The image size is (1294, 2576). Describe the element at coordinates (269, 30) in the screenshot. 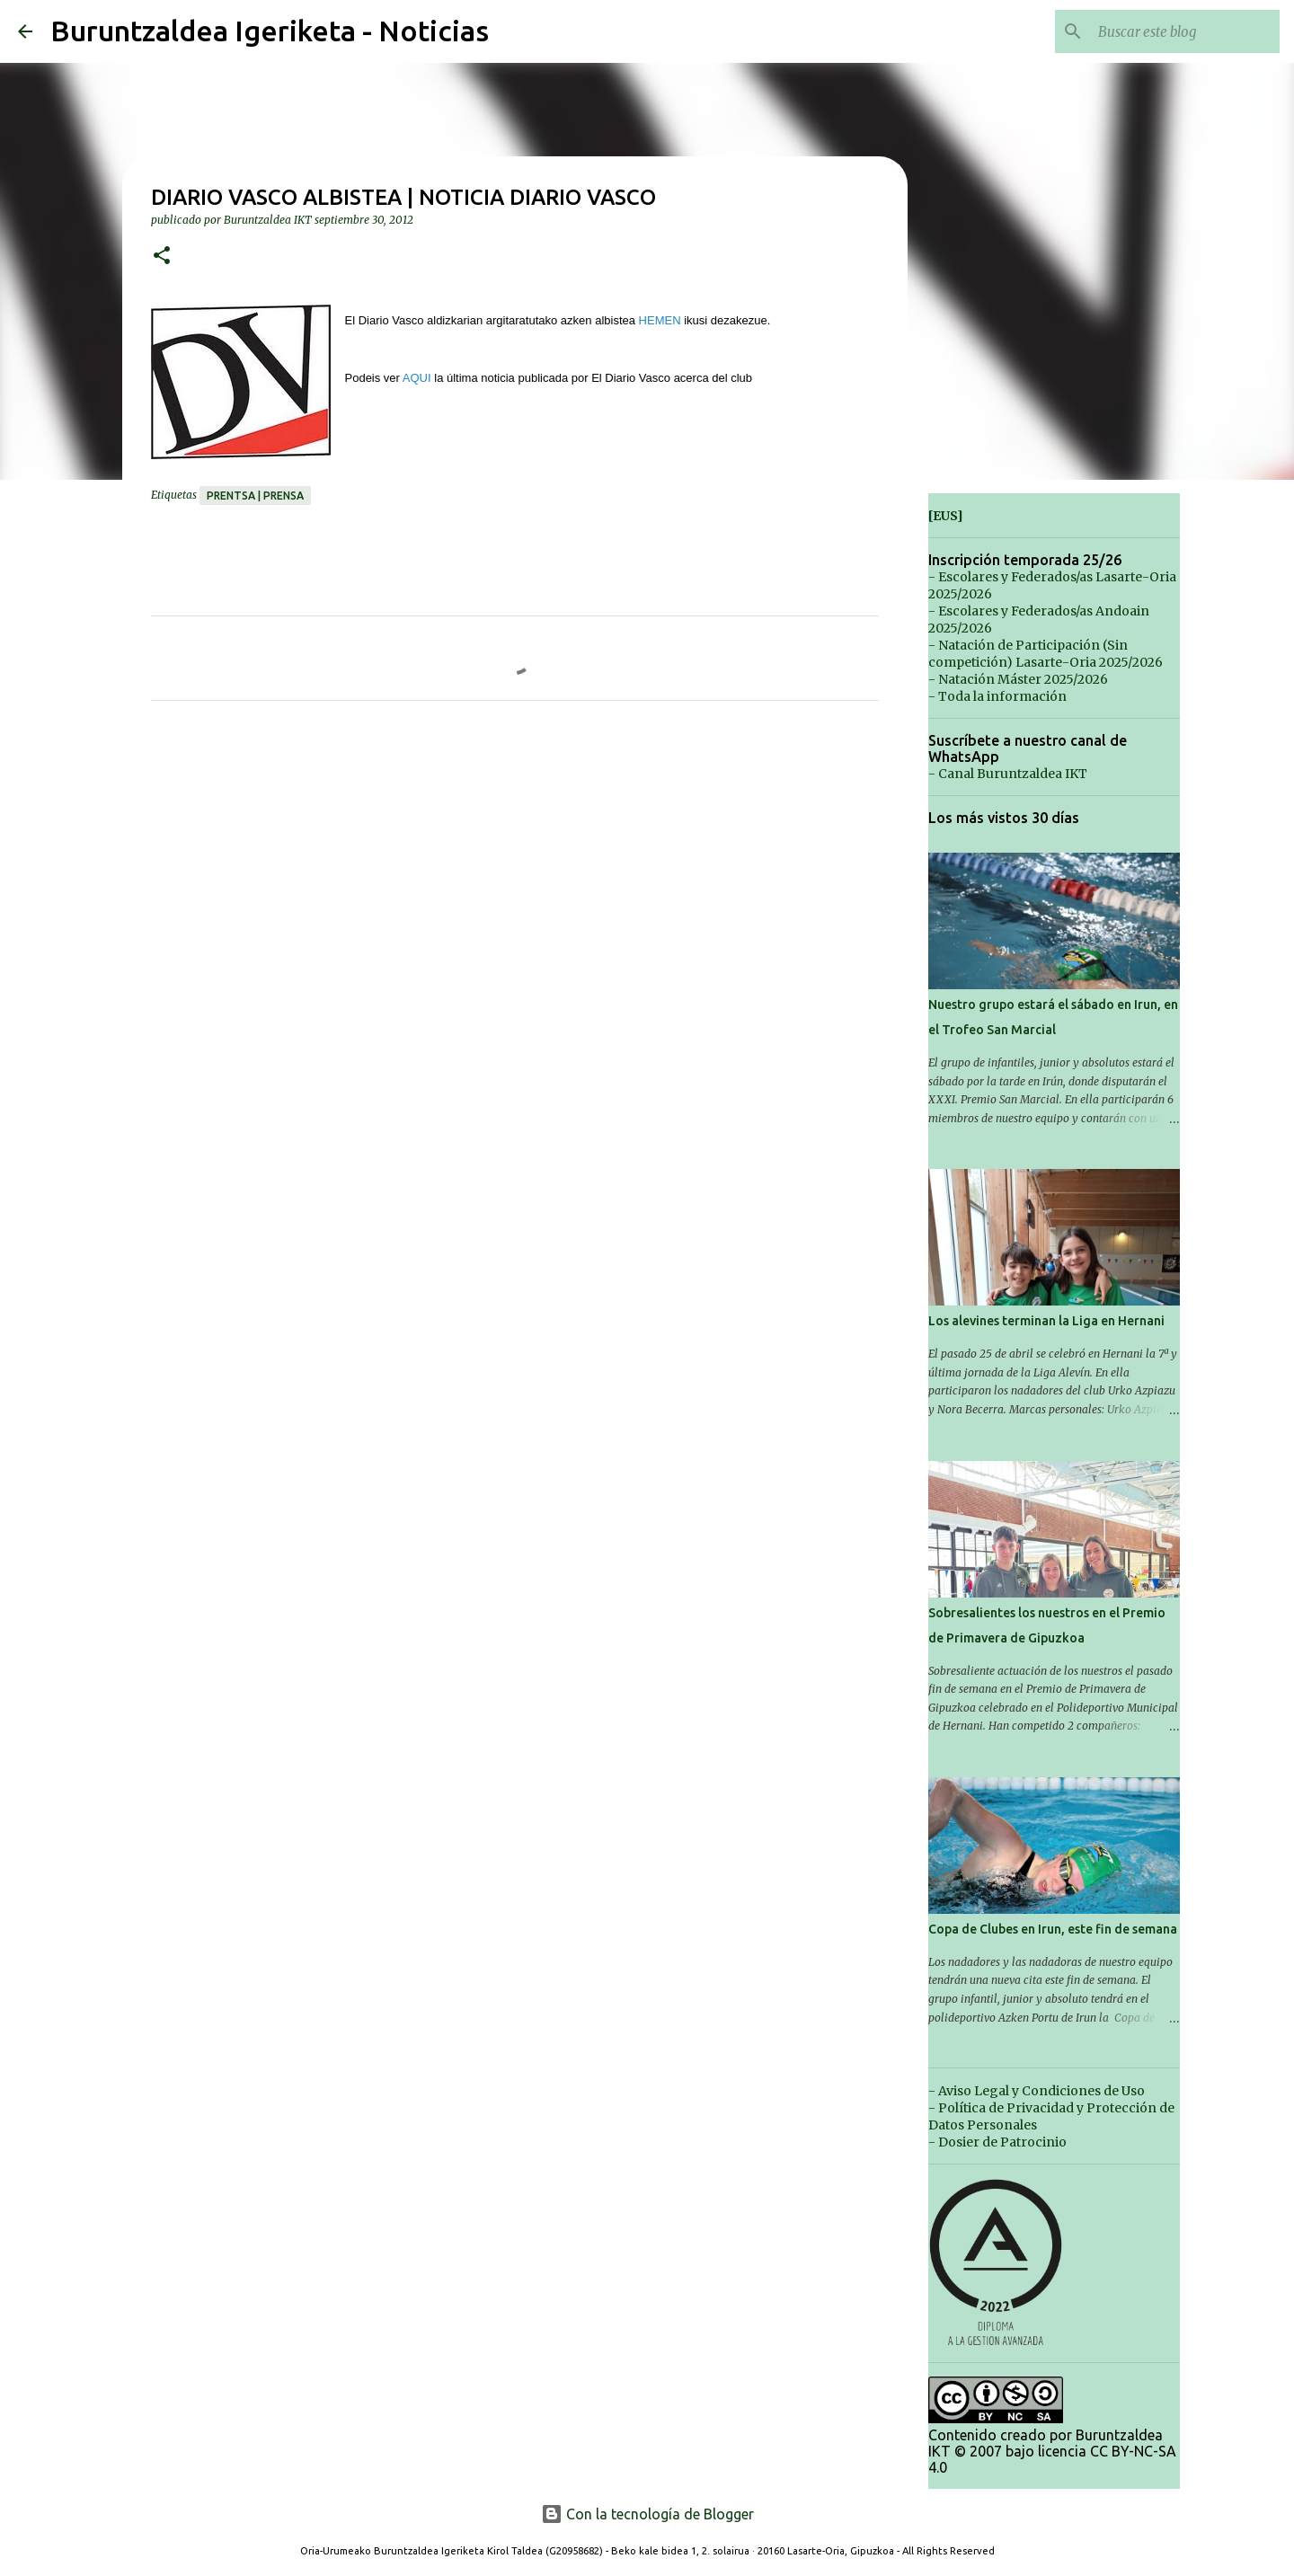

I see `Buruntzaldea Igeriketa - Noticias` at that location.